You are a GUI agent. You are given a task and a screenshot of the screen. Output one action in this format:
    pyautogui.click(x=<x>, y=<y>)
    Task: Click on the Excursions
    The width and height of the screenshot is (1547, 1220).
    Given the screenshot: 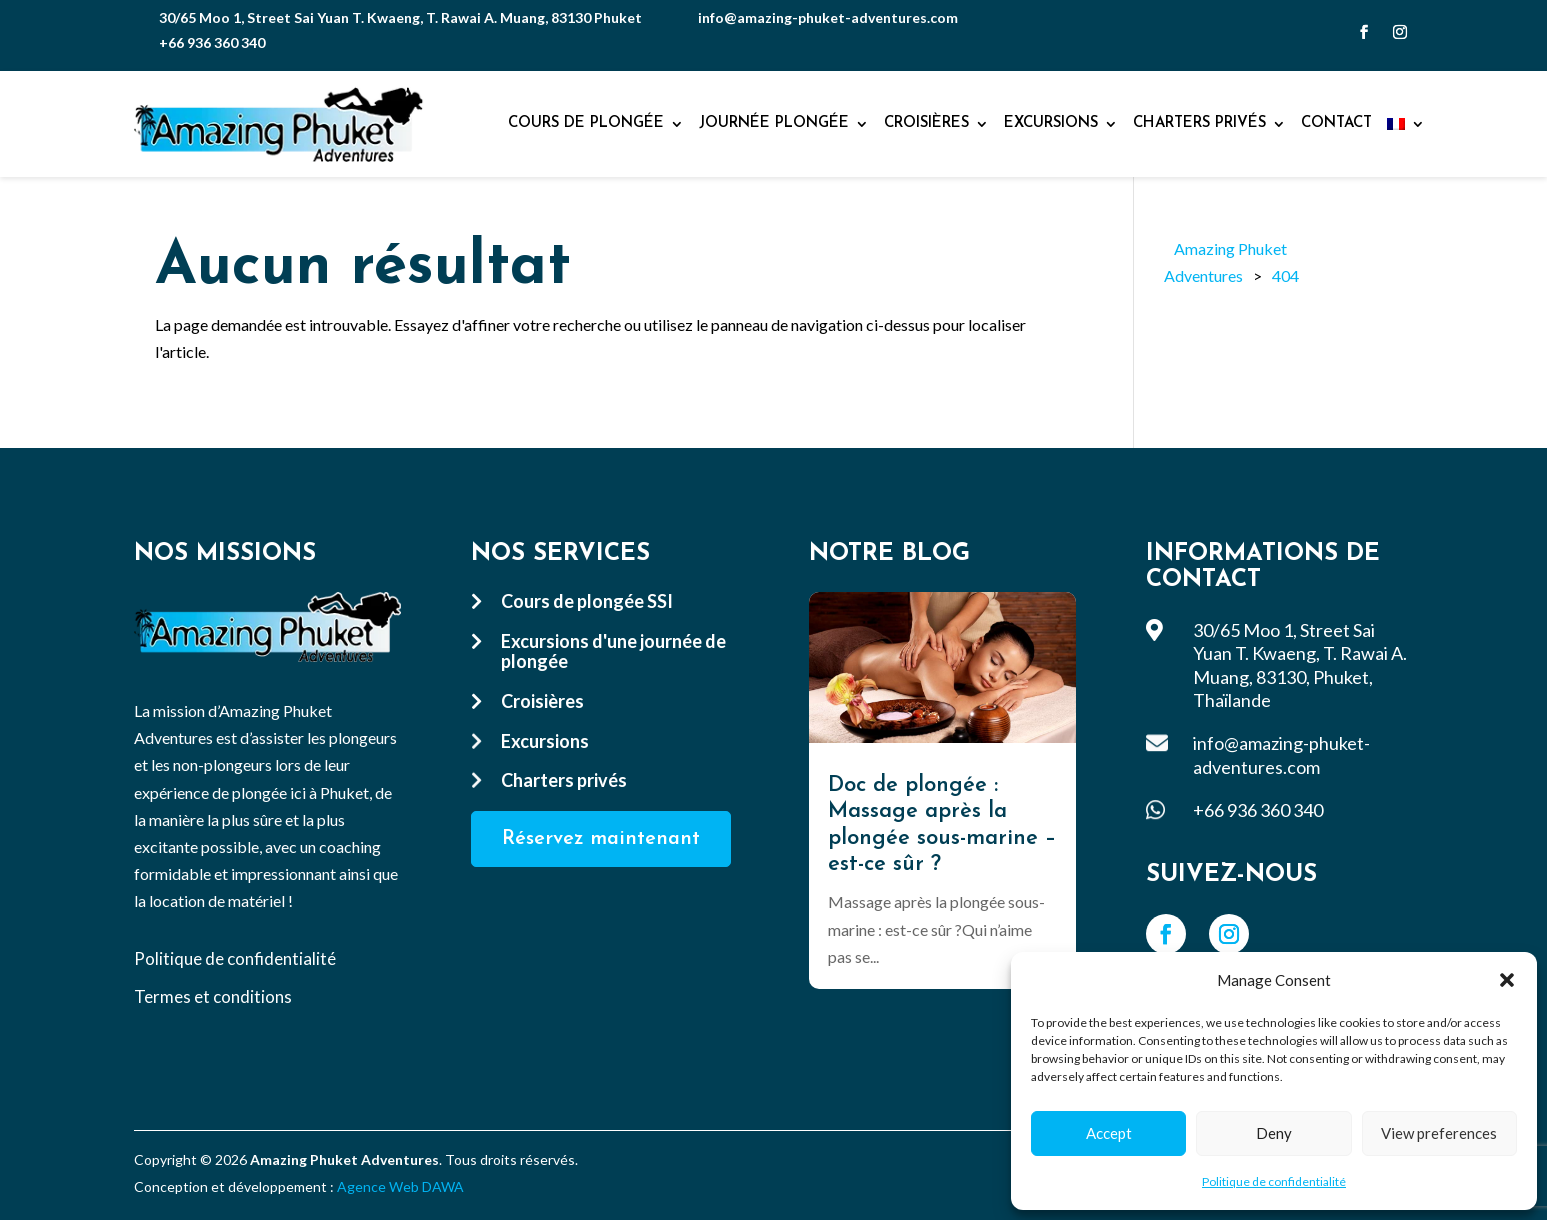 What is the action you would take?
    pyautogui.click(x=1051, y=123)
    